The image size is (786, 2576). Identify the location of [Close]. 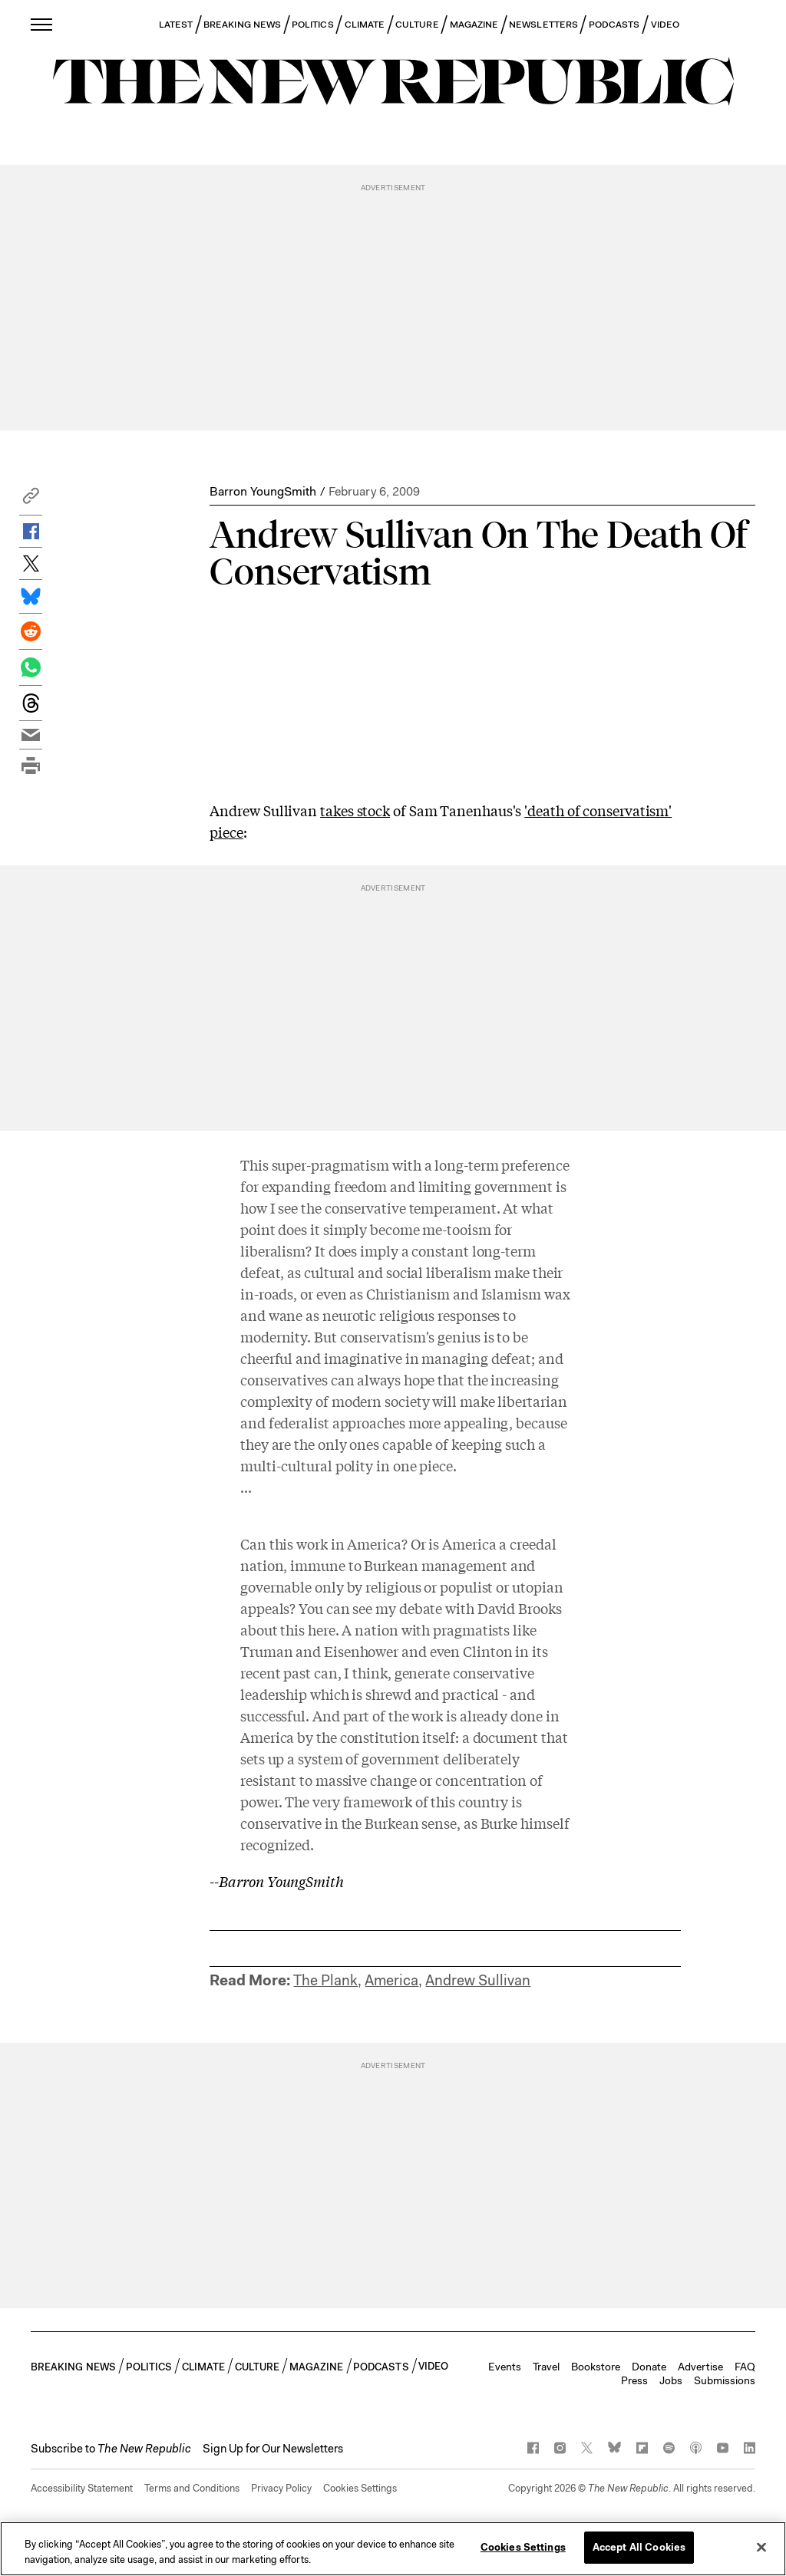
(761, 2550).